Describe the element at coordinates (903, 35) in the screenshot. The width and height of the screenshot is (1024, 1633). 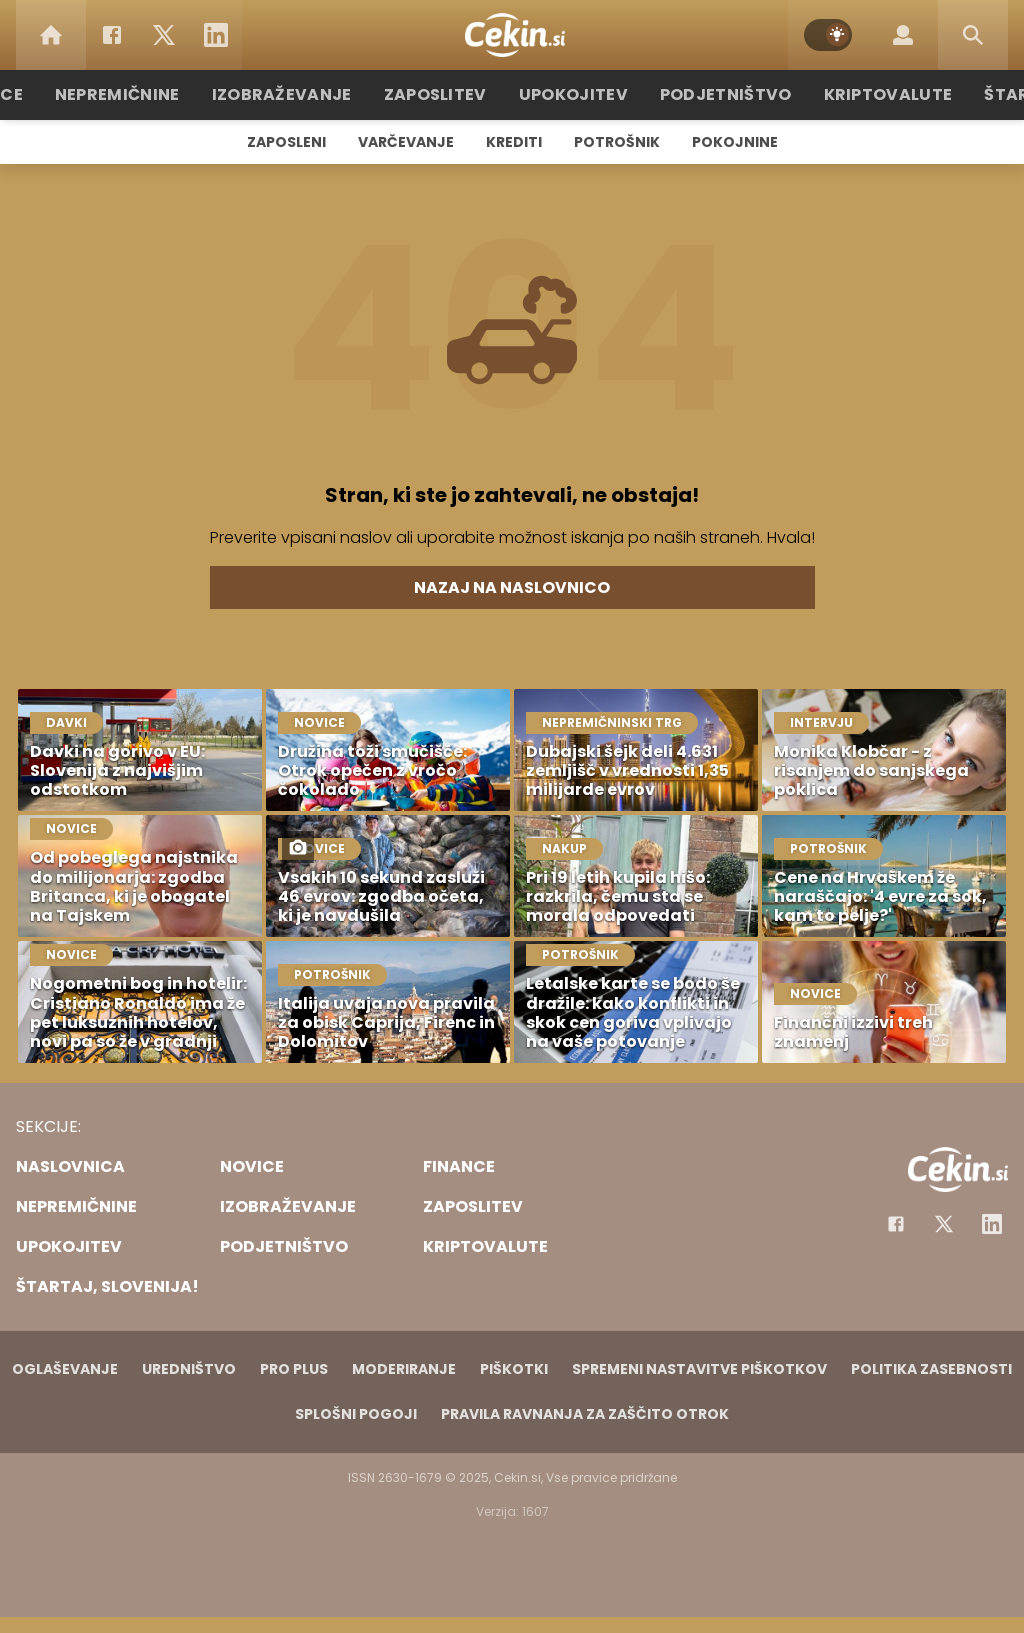
I see `[Login]` at that location.